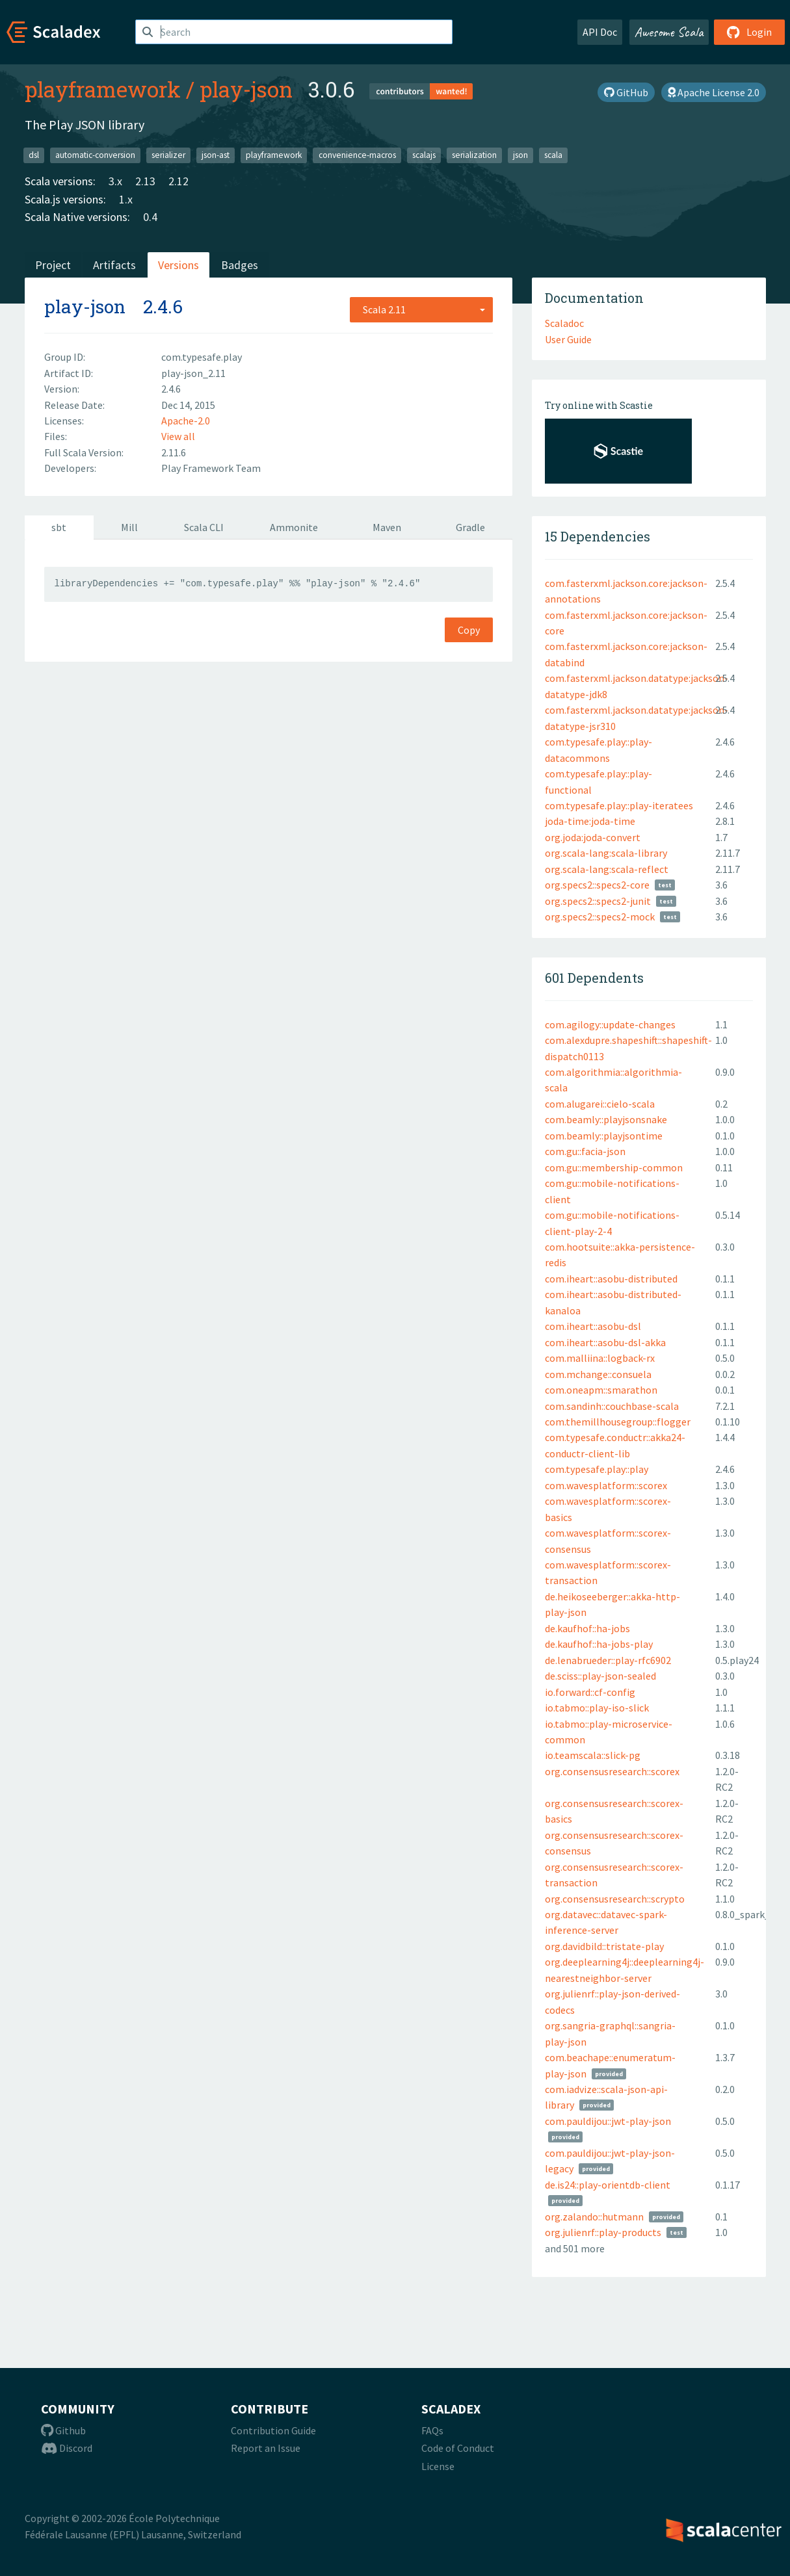  I want to click on Versions, so click(178, 264).